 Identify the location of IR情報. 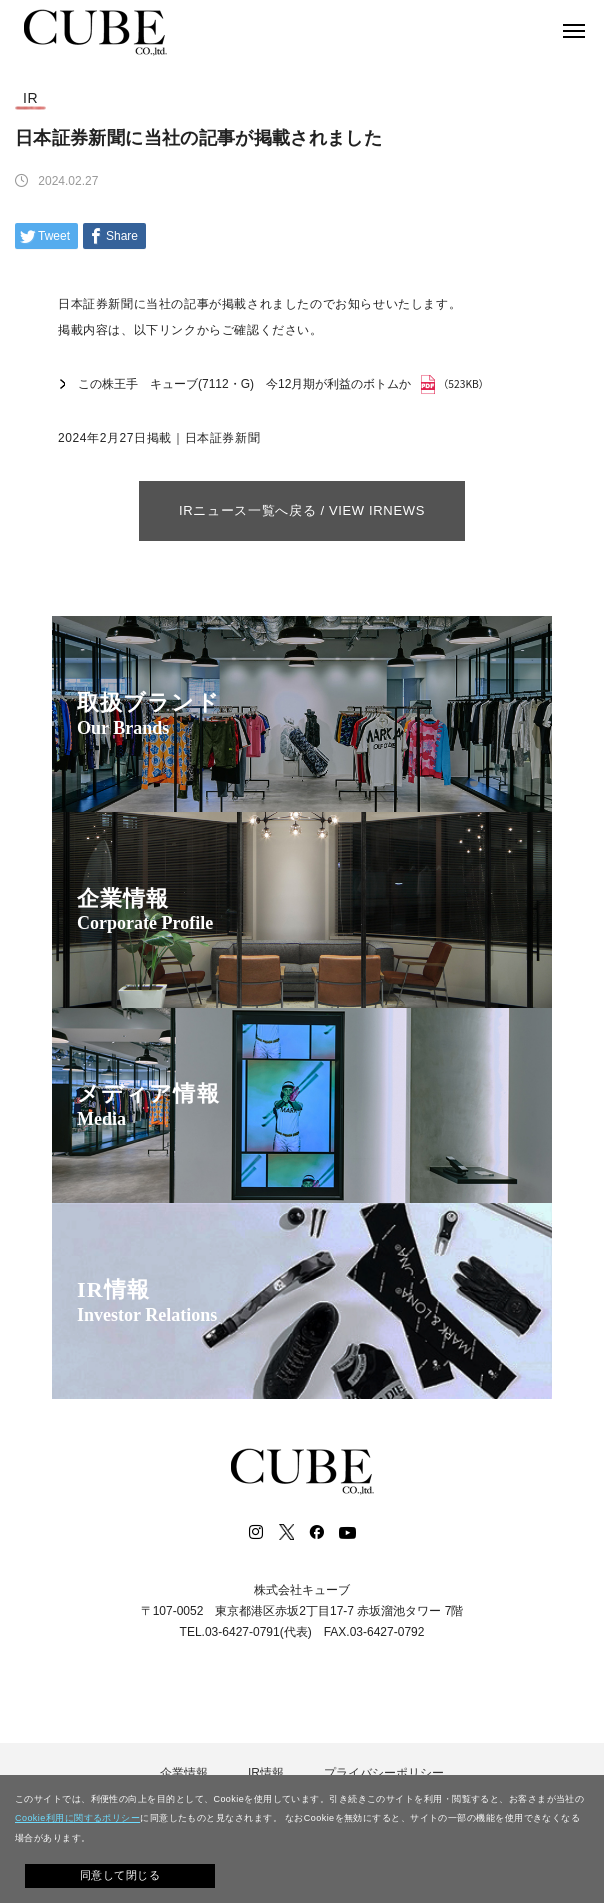
(147, 1301).